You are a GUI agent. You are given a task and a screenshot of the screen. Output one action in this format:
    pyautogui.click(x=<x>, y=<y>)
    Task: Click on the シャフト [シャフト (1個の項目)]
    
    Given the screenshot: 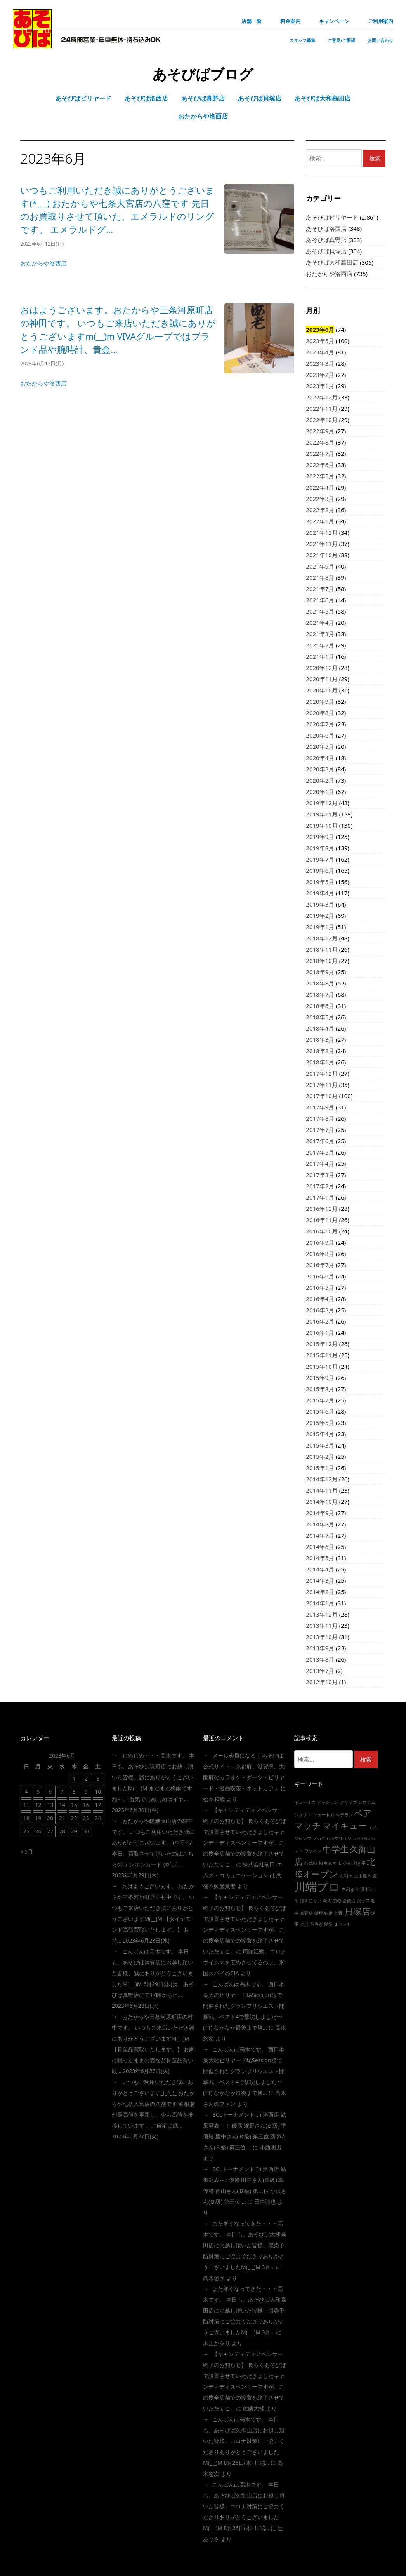 What is the action you would take?
    pyautogui.click(x=302, y=1814)
    